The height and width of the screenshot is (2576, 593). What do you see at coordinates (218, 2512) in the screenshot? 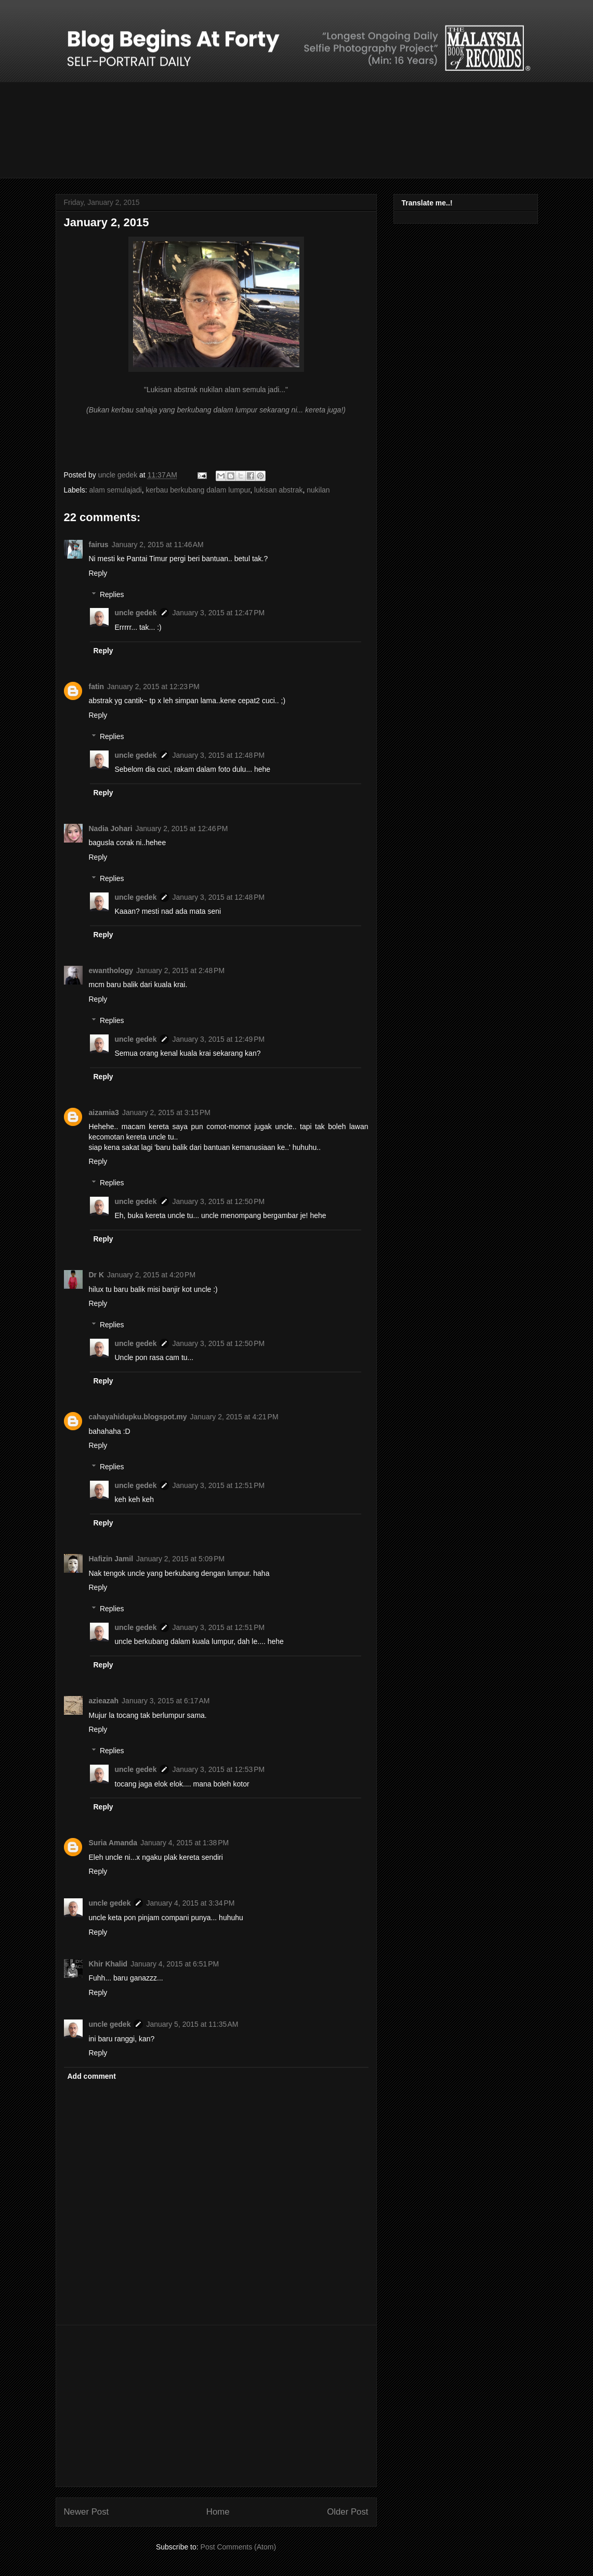
I see `Home` at bounding box center [218, 2512].